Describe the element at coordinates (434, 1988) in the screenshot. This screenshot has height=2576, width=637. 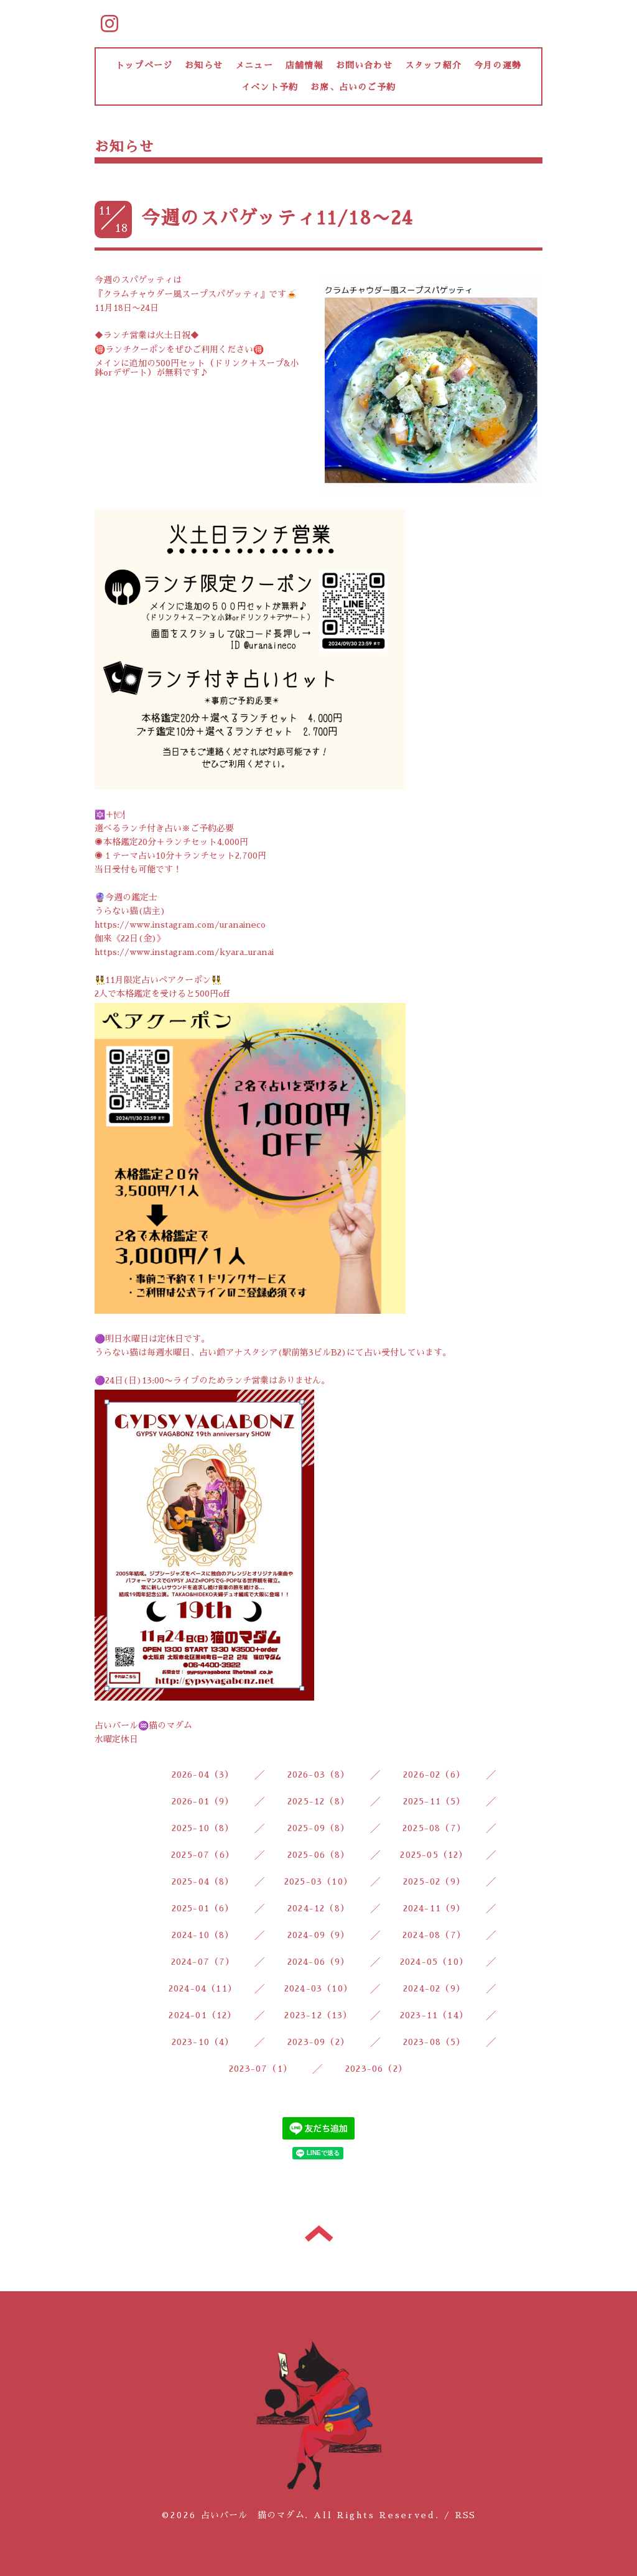
I see `2024-02（9）` at that location.